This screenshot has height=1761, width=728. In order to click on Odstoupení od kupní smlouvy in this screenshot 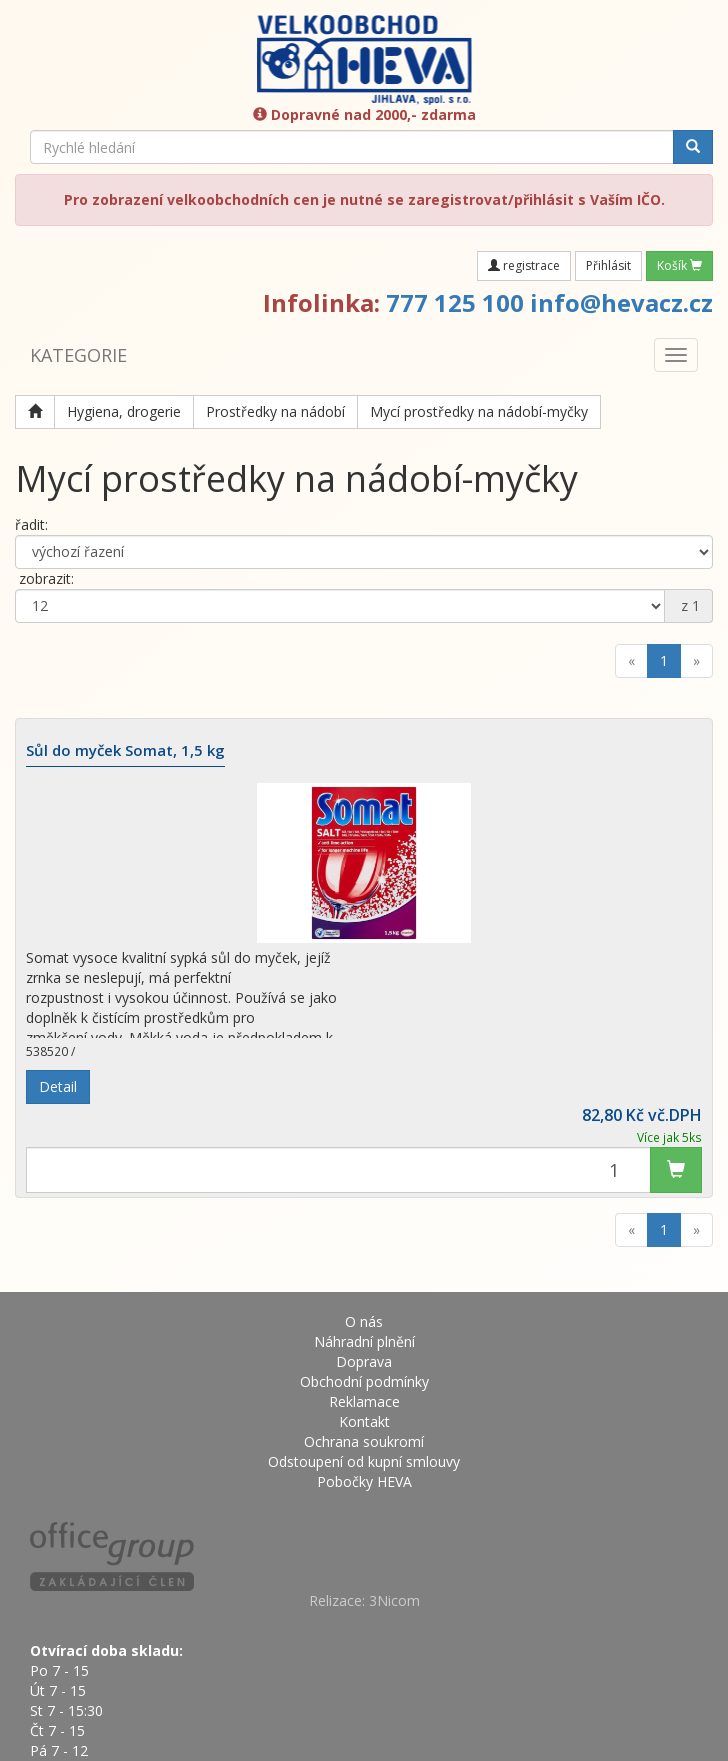, I will do `click(364, 1461)`.